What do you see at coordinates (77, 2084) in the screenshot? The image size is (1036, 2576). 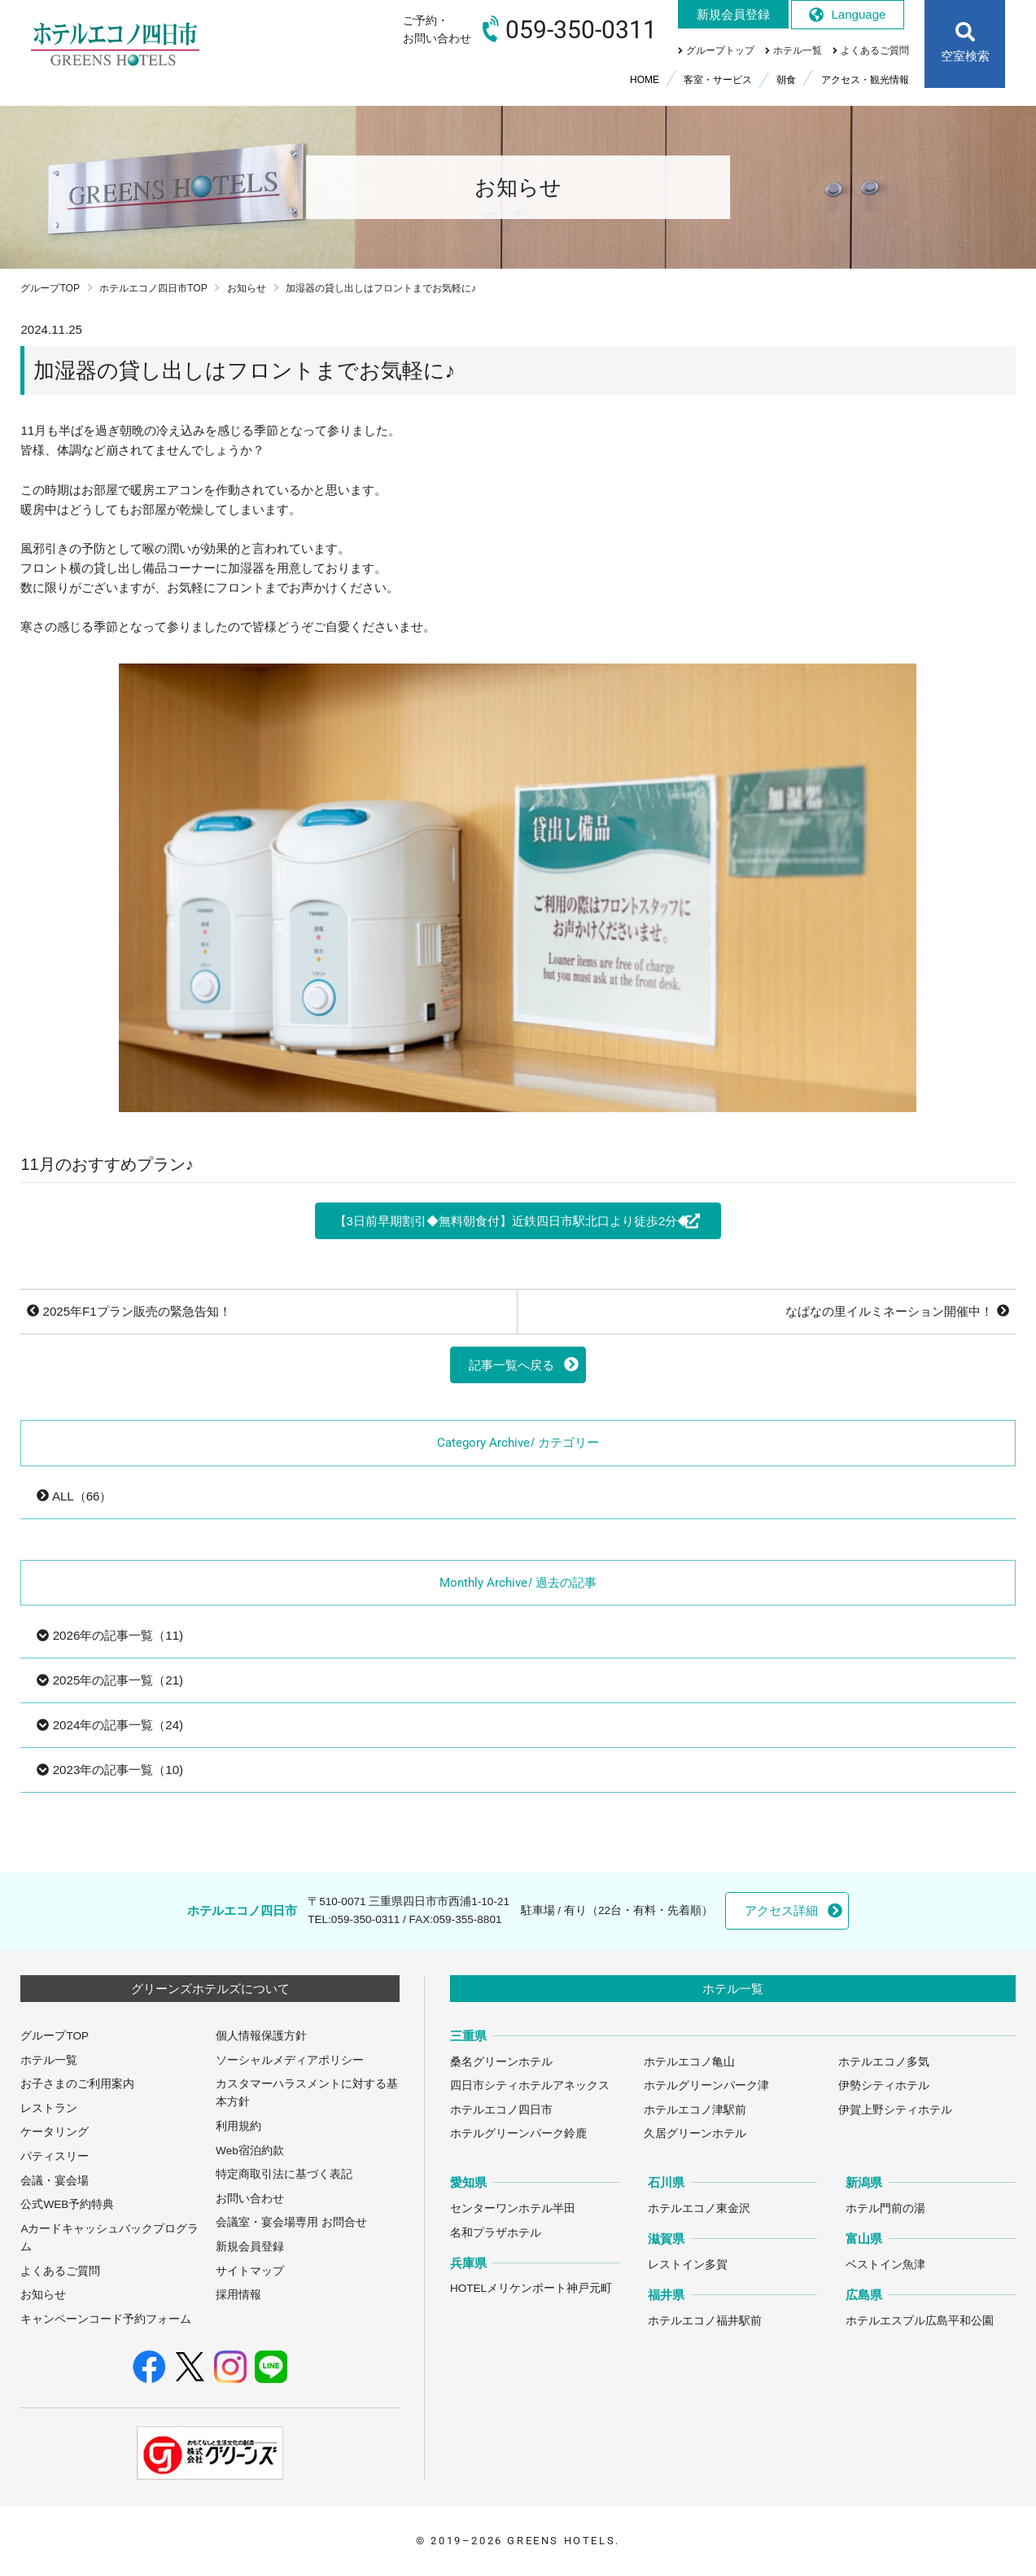 I see `お子さまのご利用案内` at bounding box center [77, 2084].